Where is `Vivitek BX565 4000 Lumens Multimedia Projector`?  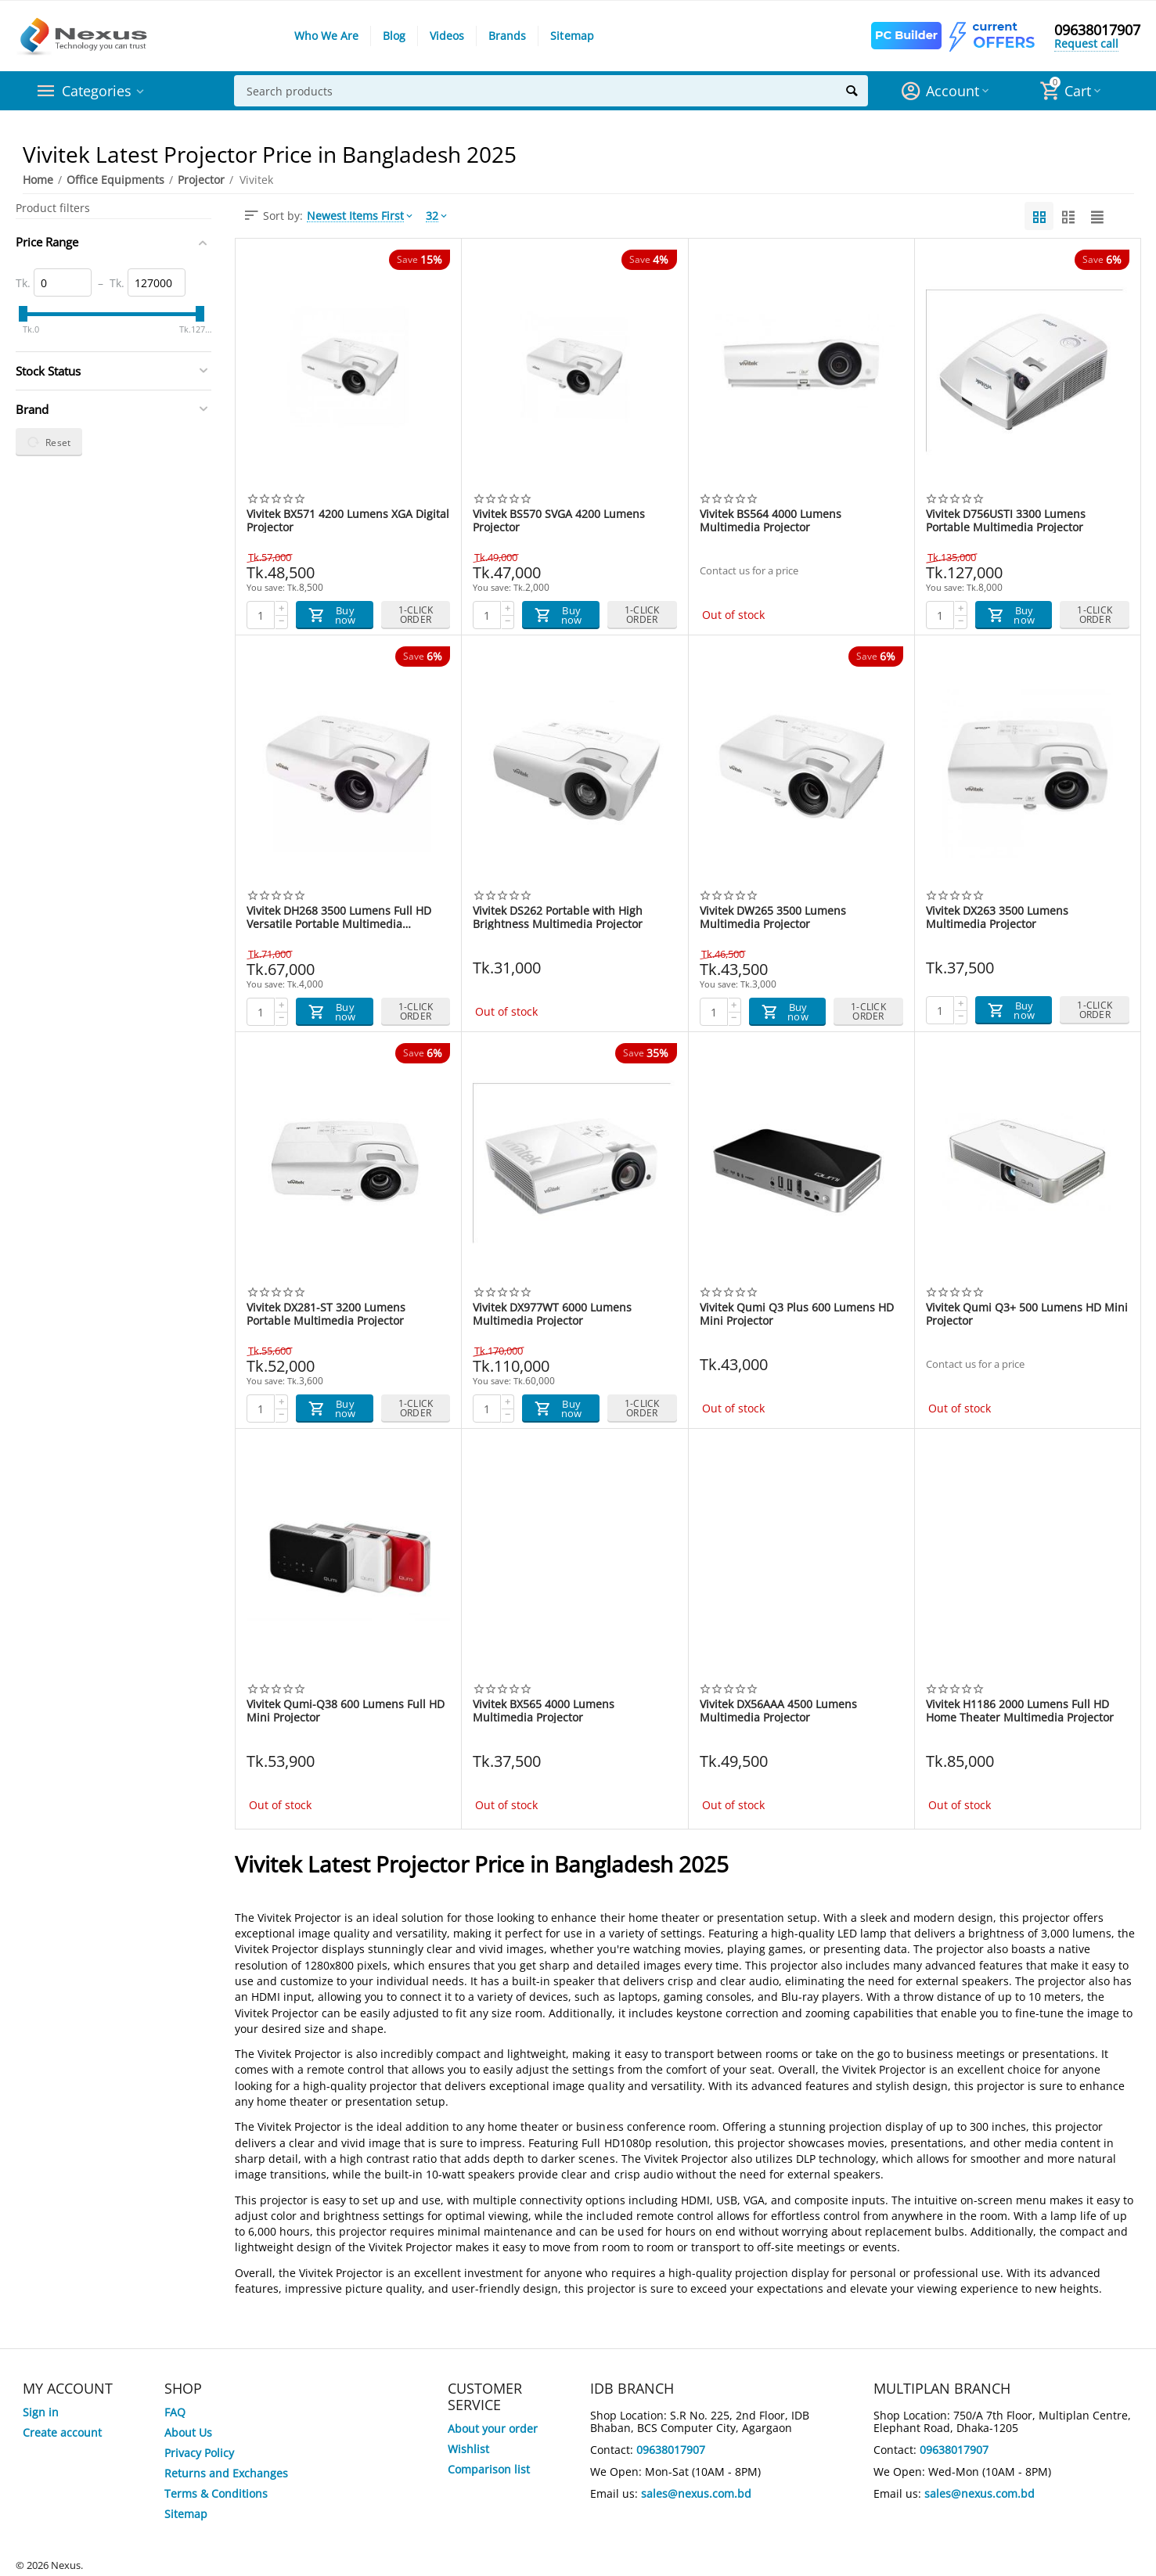 Vivitek BX565 4000 Lumens Multimedia Projector is located at coordinates (543, 1710).